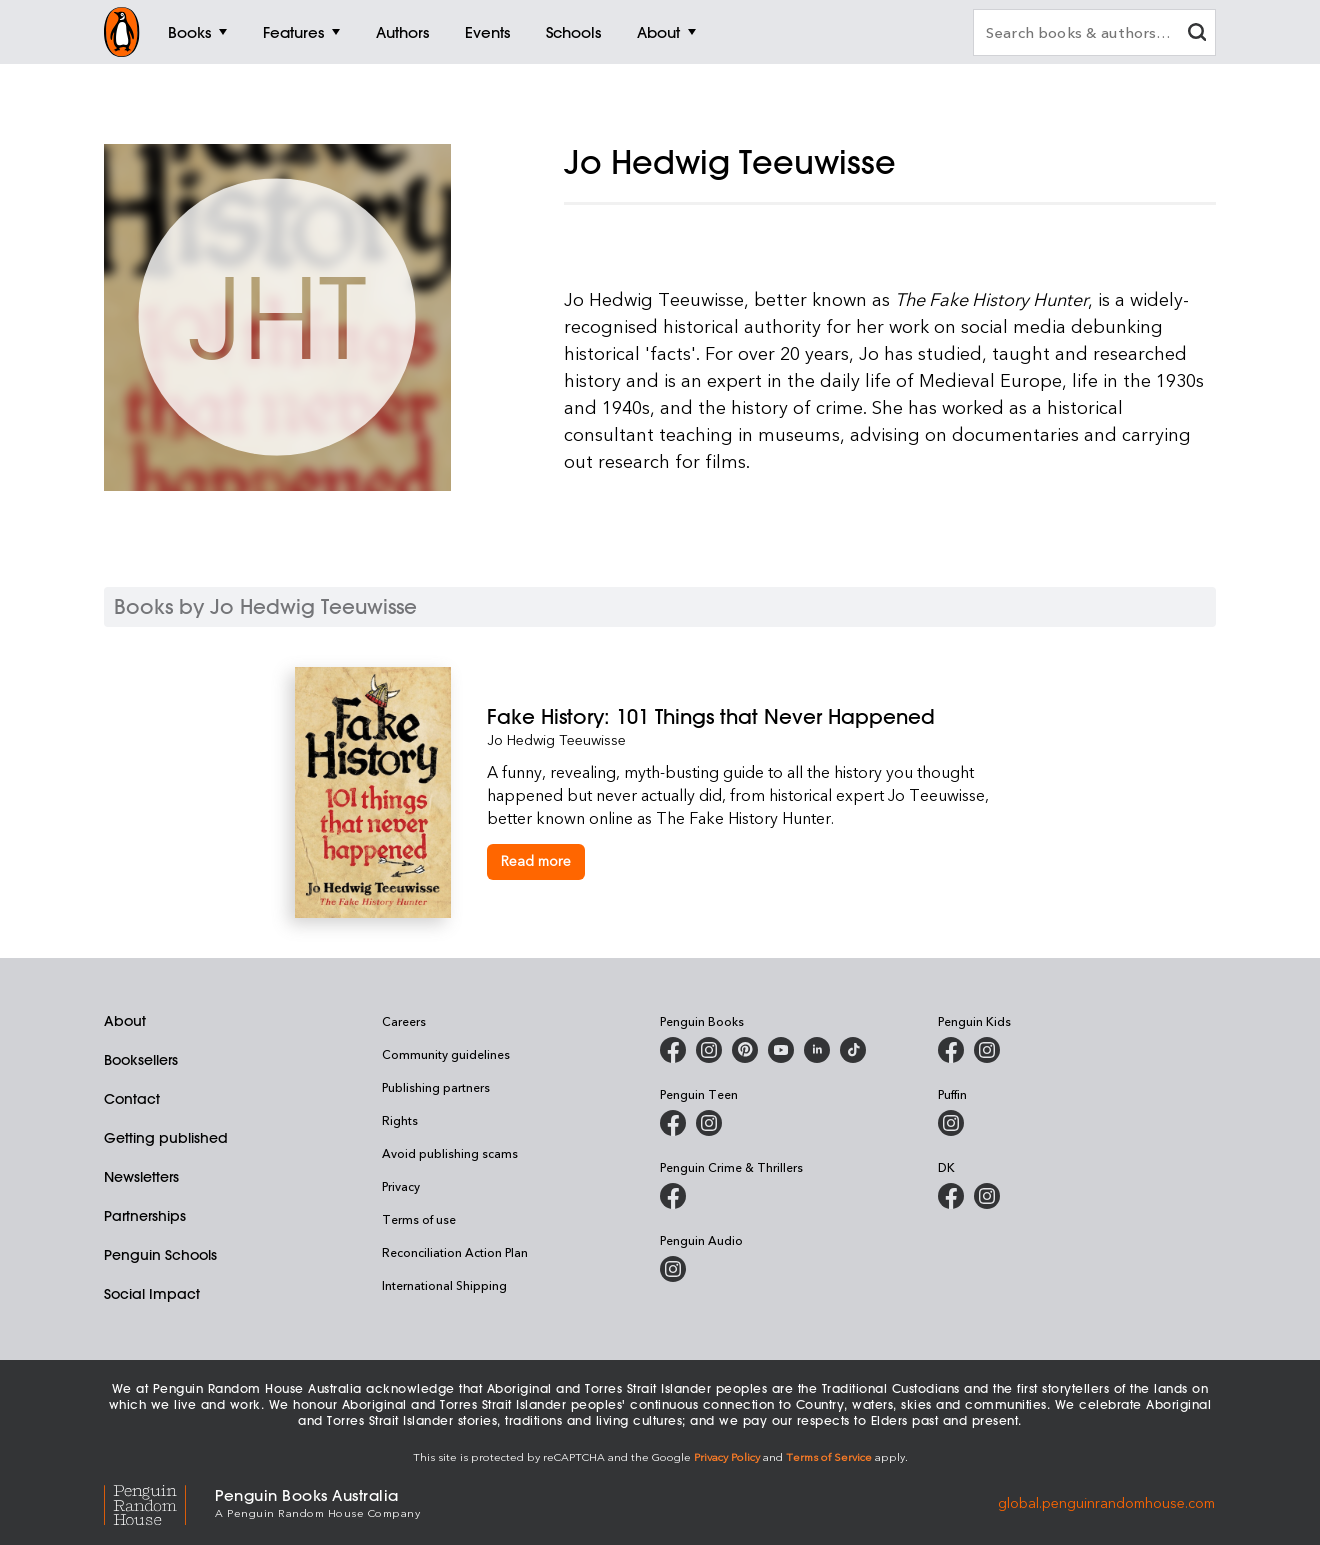 The width and height of the screenshot is (1320, 1545). Describe the element at coordinates (673, 1050) in the screenshot. I see `[Penguin Books Australia on Facebook]` at that location.